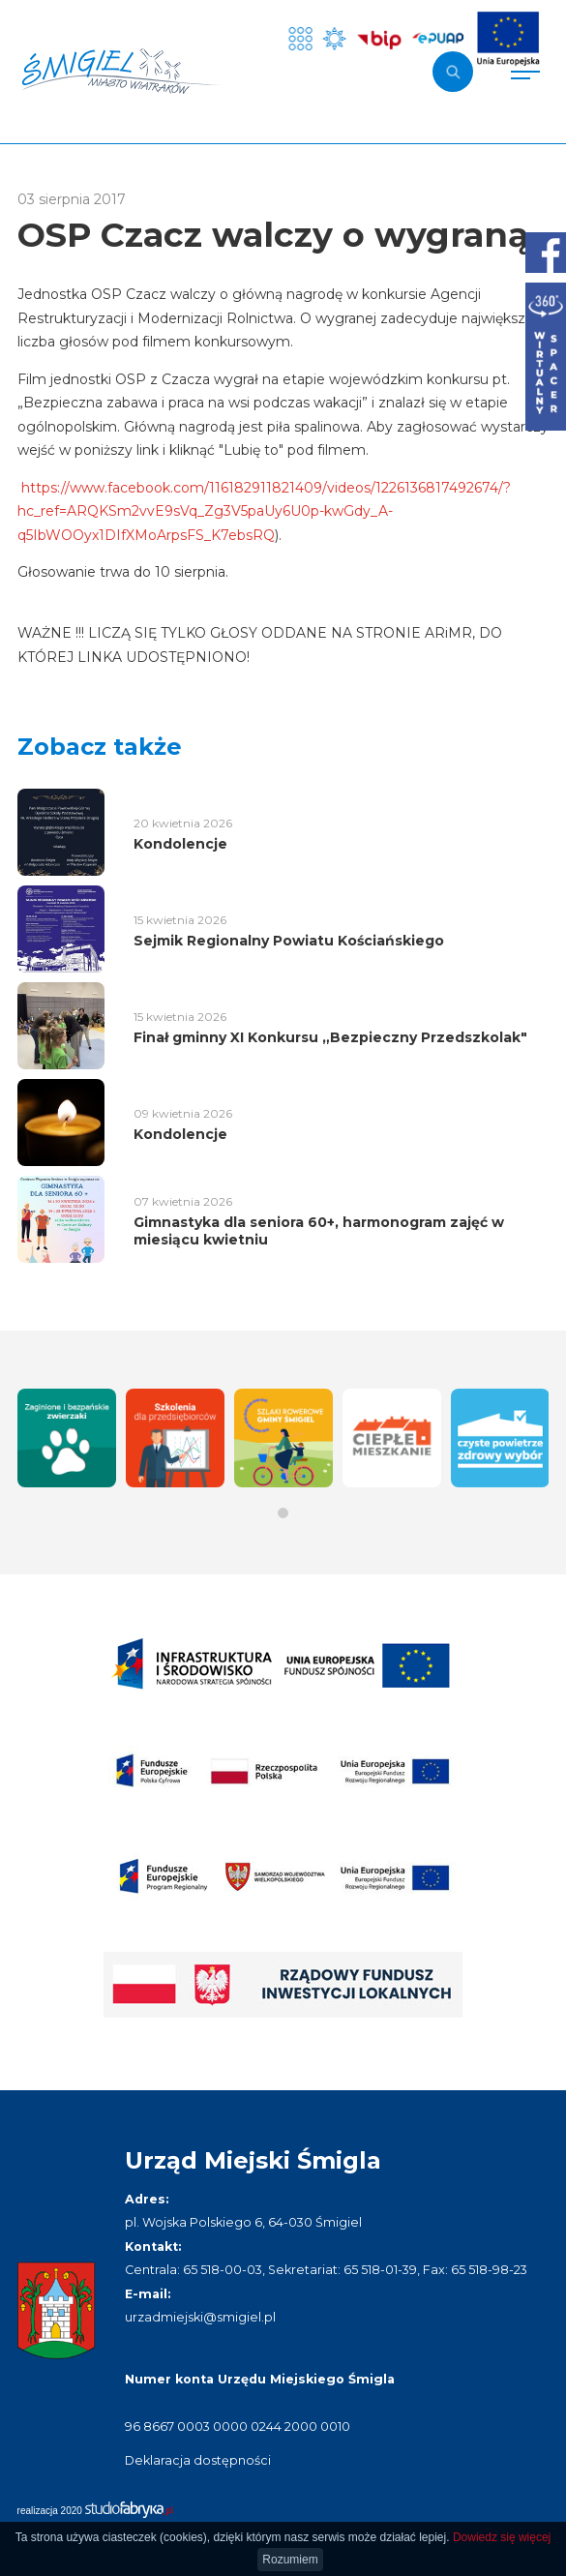 This screenshot has width=566, height=2576. Describe the element at coordinates (198, 2460) in the screenshot. I see `Deklaracja dostępności` at that location.